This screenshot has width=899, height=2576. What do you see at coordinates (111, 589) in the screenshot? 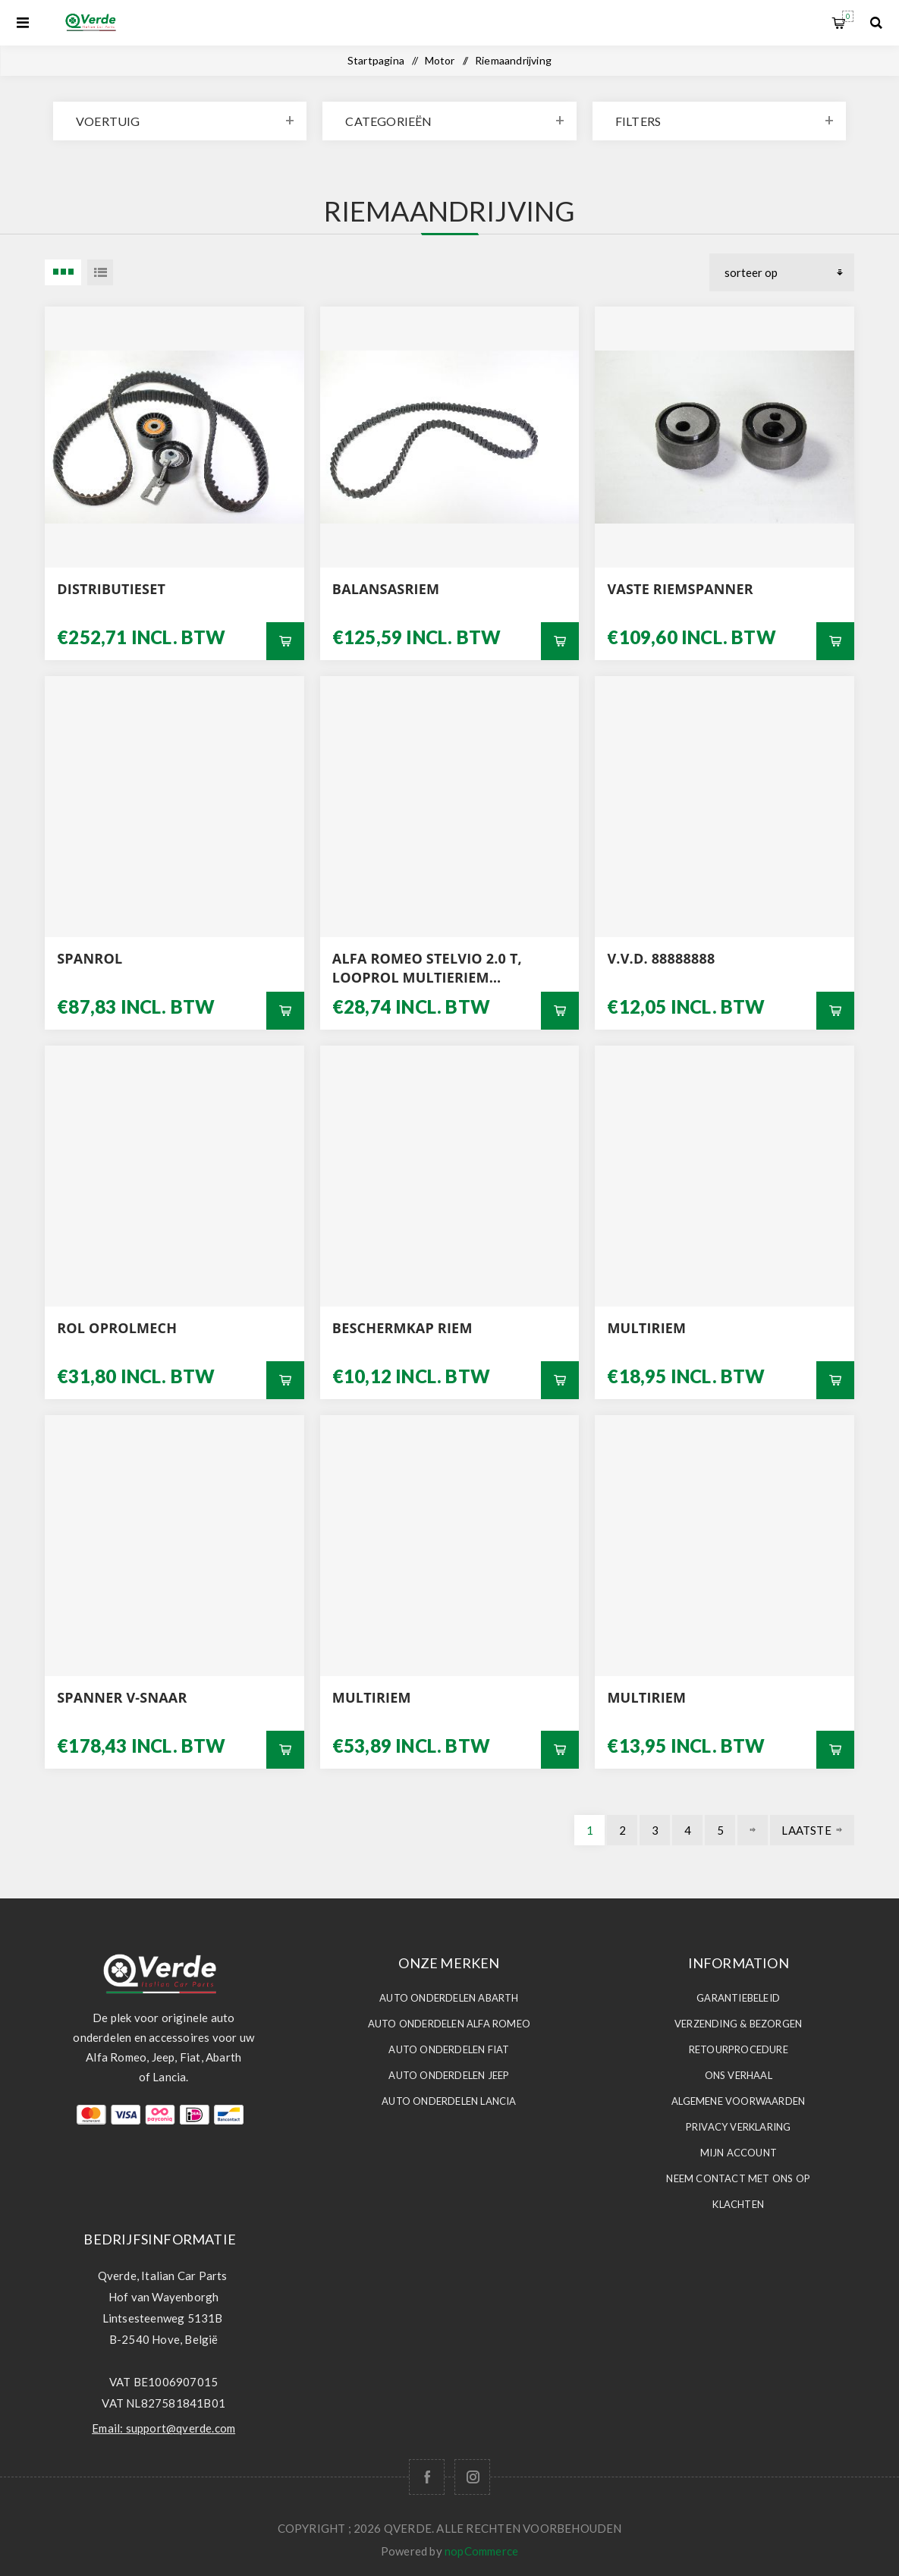
I see `DISTRIBUTIESET` at bounding box center [111, 589].